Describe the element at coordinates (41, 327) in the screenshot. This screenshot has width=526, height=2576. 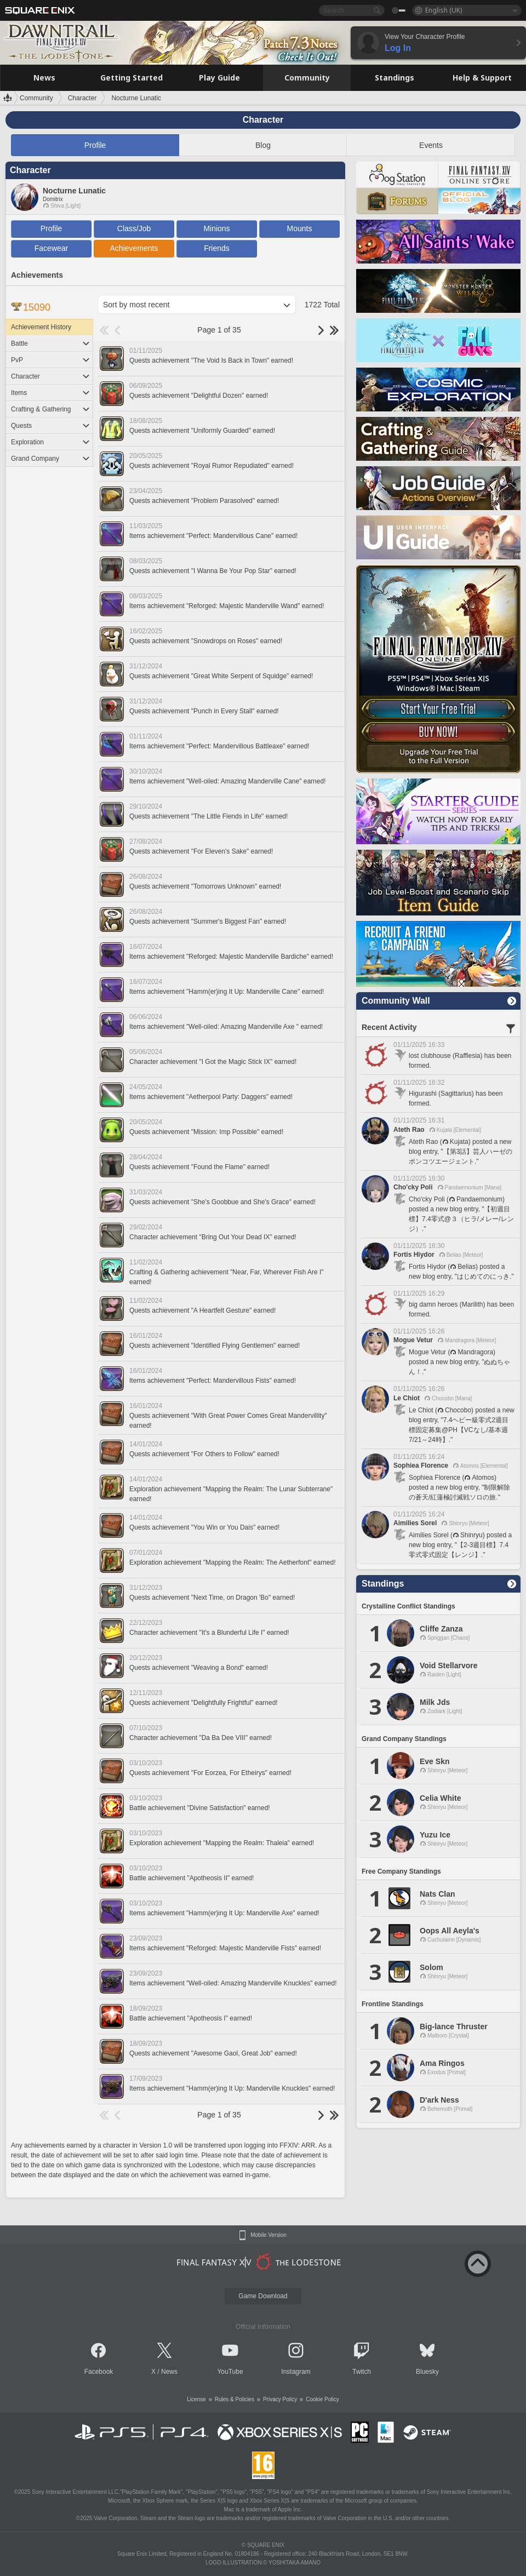
I see `Achievement History` at that location.